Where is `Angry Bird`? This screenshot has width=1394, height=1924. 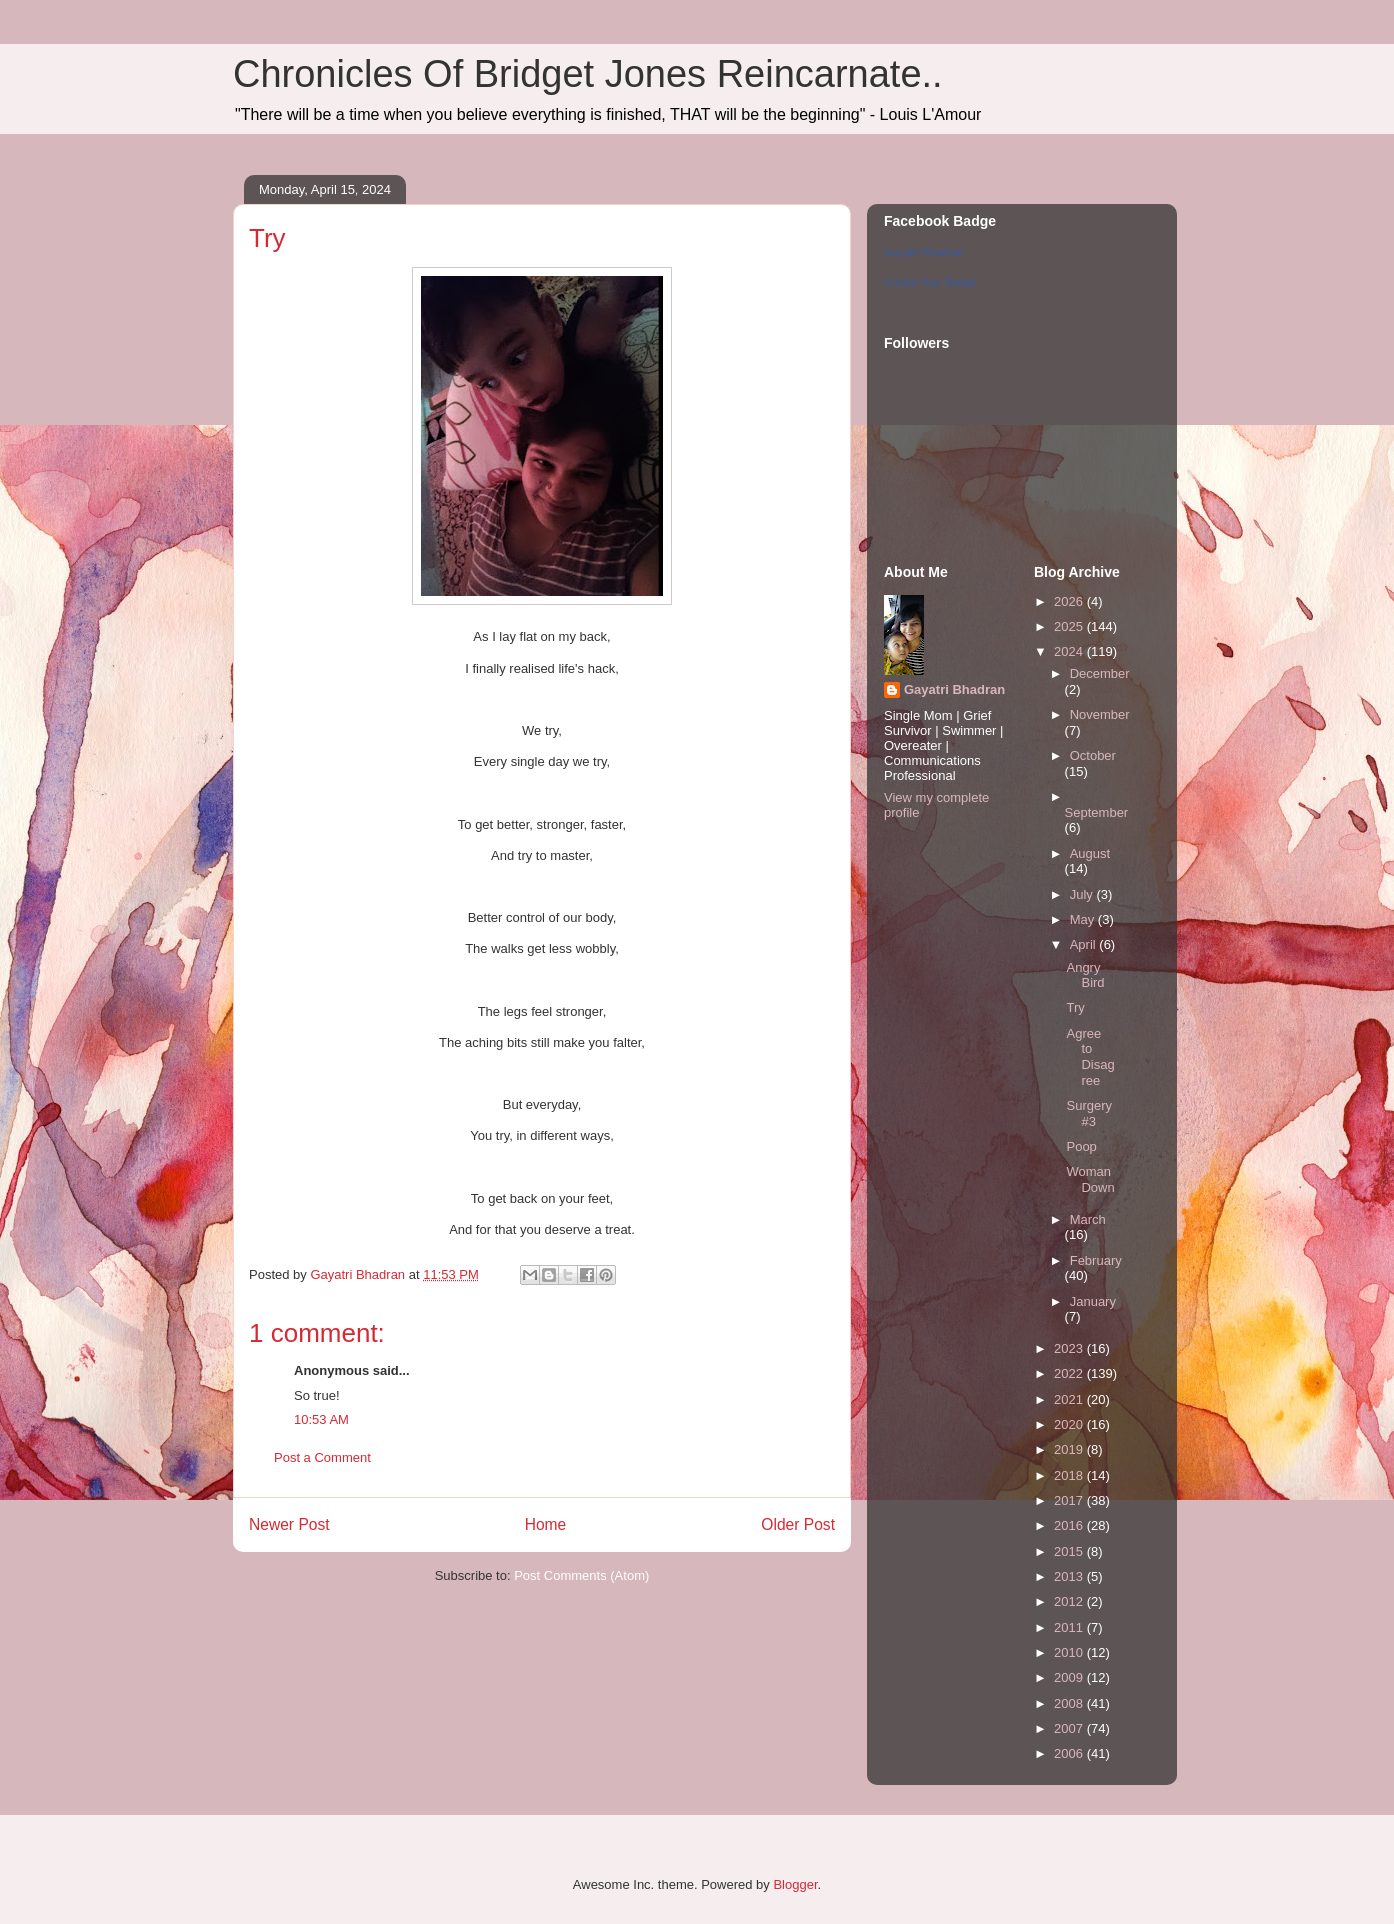
Angry Bird is located at coordinates (1085, 975).